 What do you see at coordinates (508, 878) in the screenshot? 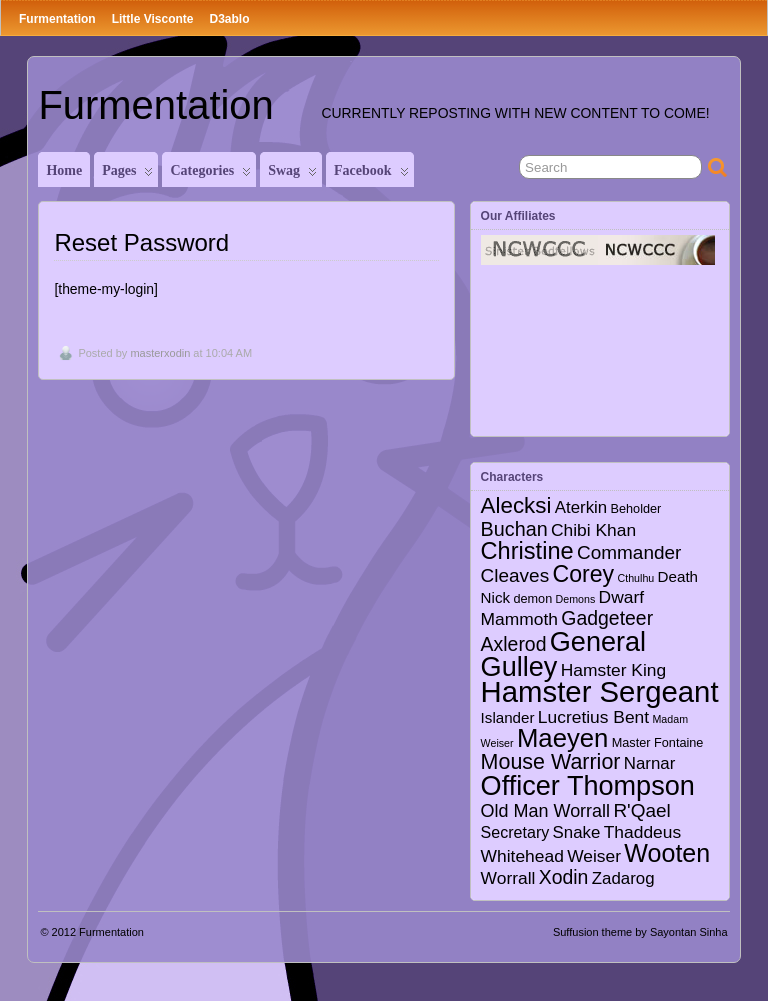
I see `Worrall [Worrall (7 items)]` at bounding box center [508, 878].